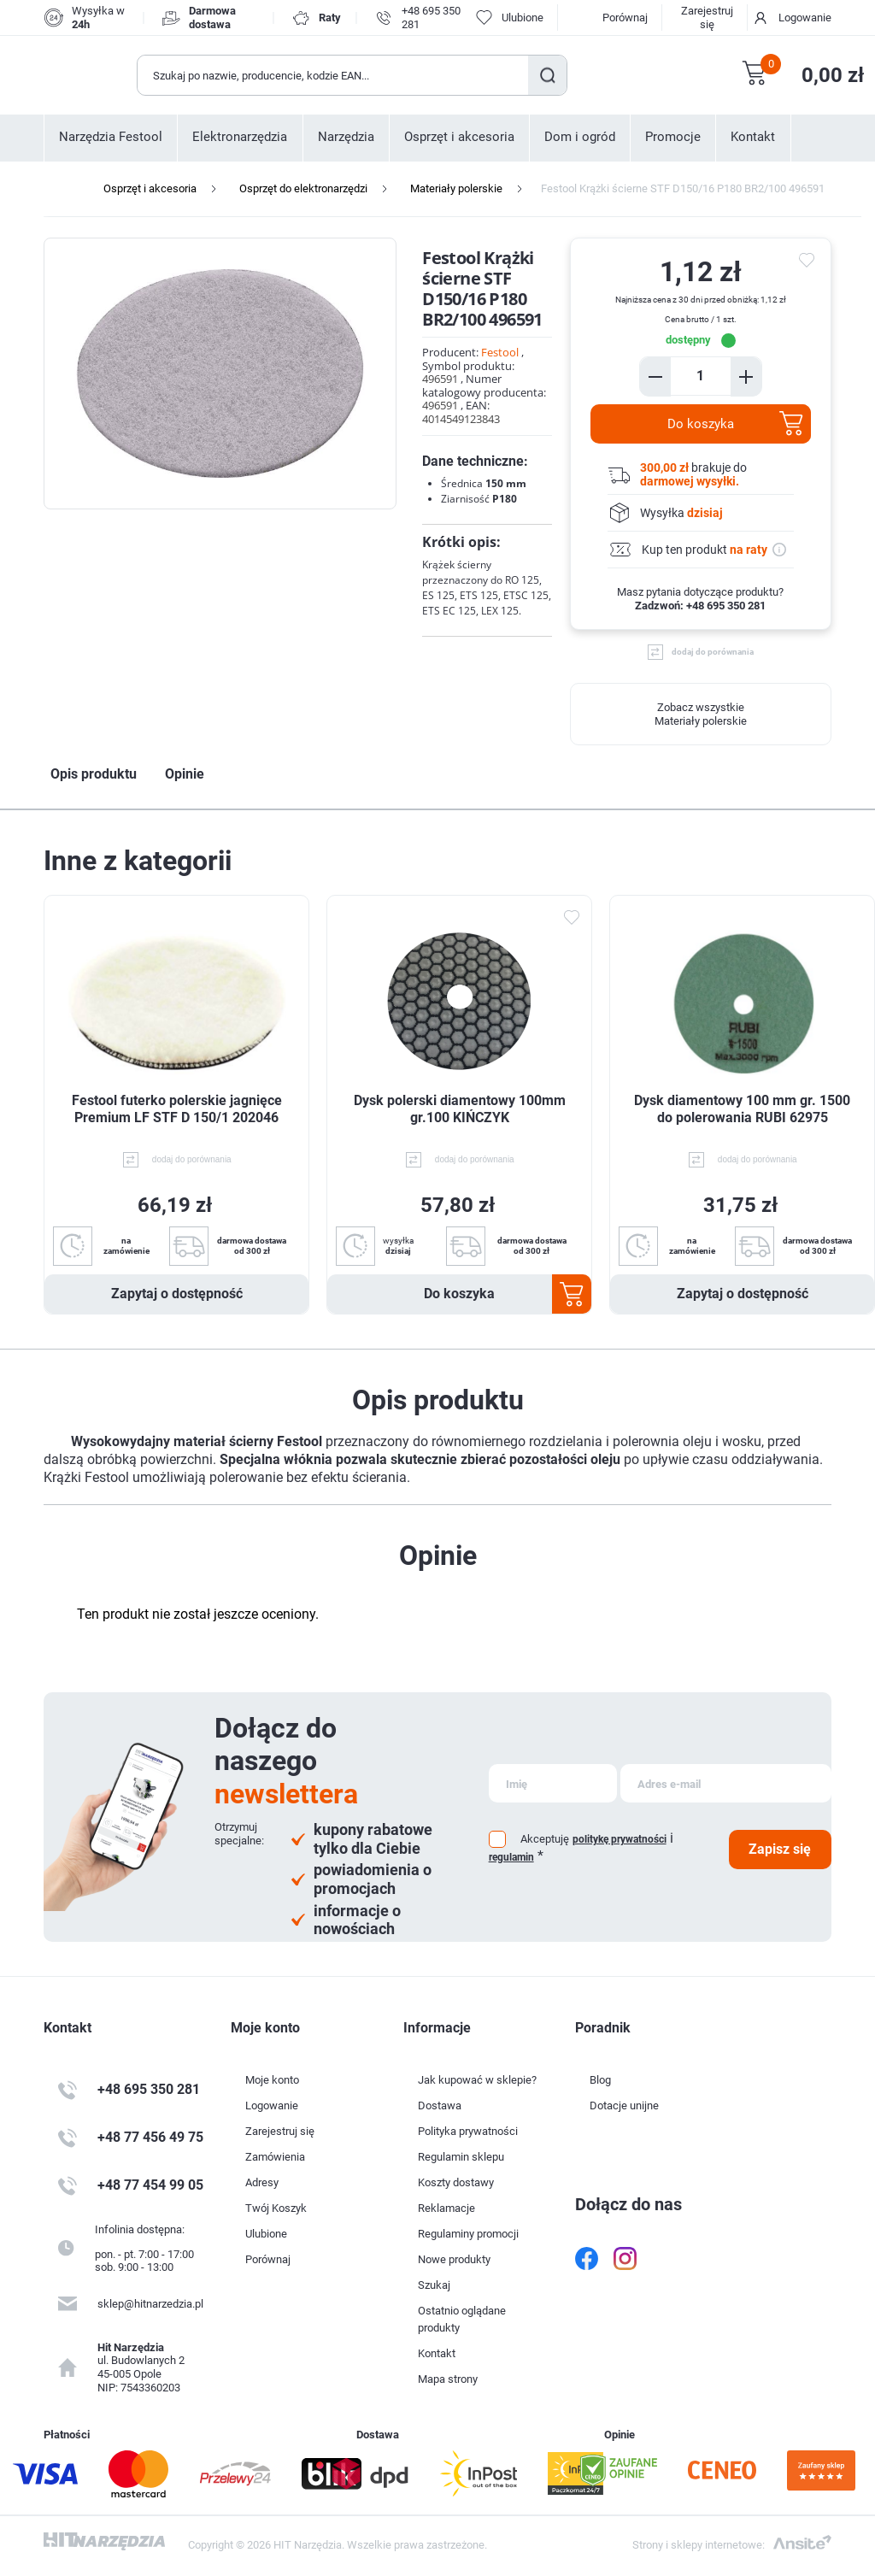 This screenshot has width=875, height=2576. I want to click on Ostatnio oglądane produkty, so click(462, 2319).